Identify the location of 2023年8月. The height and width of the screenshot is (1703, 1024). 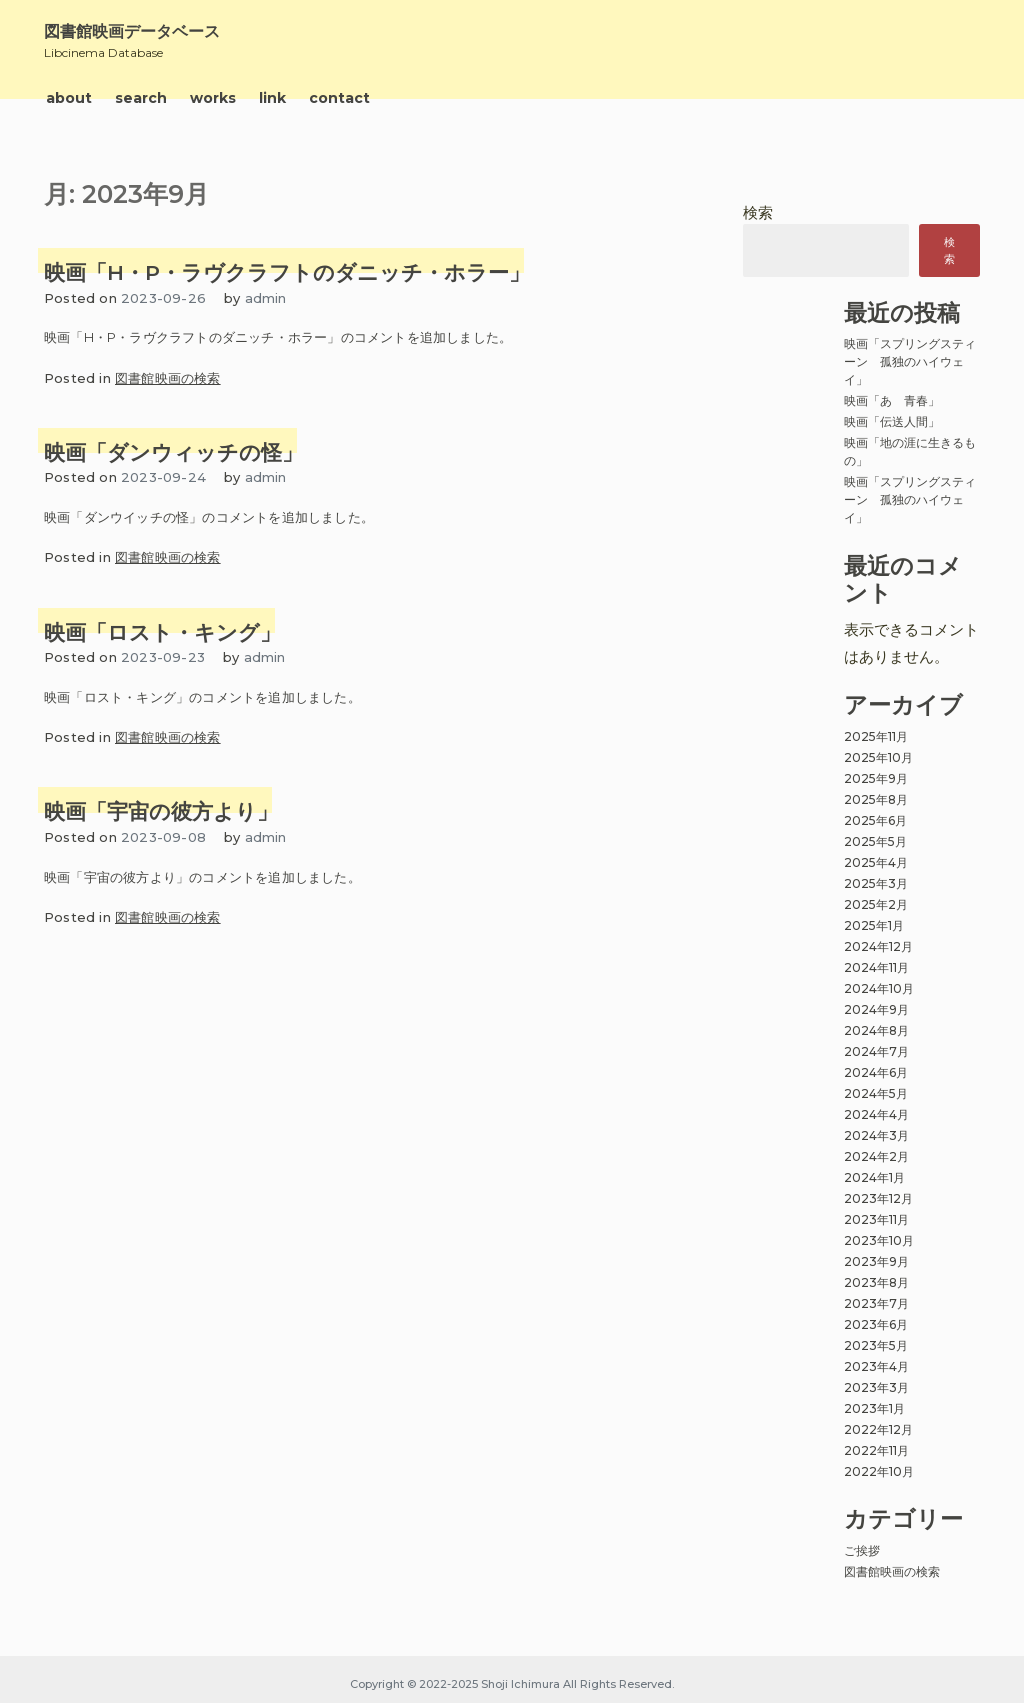
(876, 1282).